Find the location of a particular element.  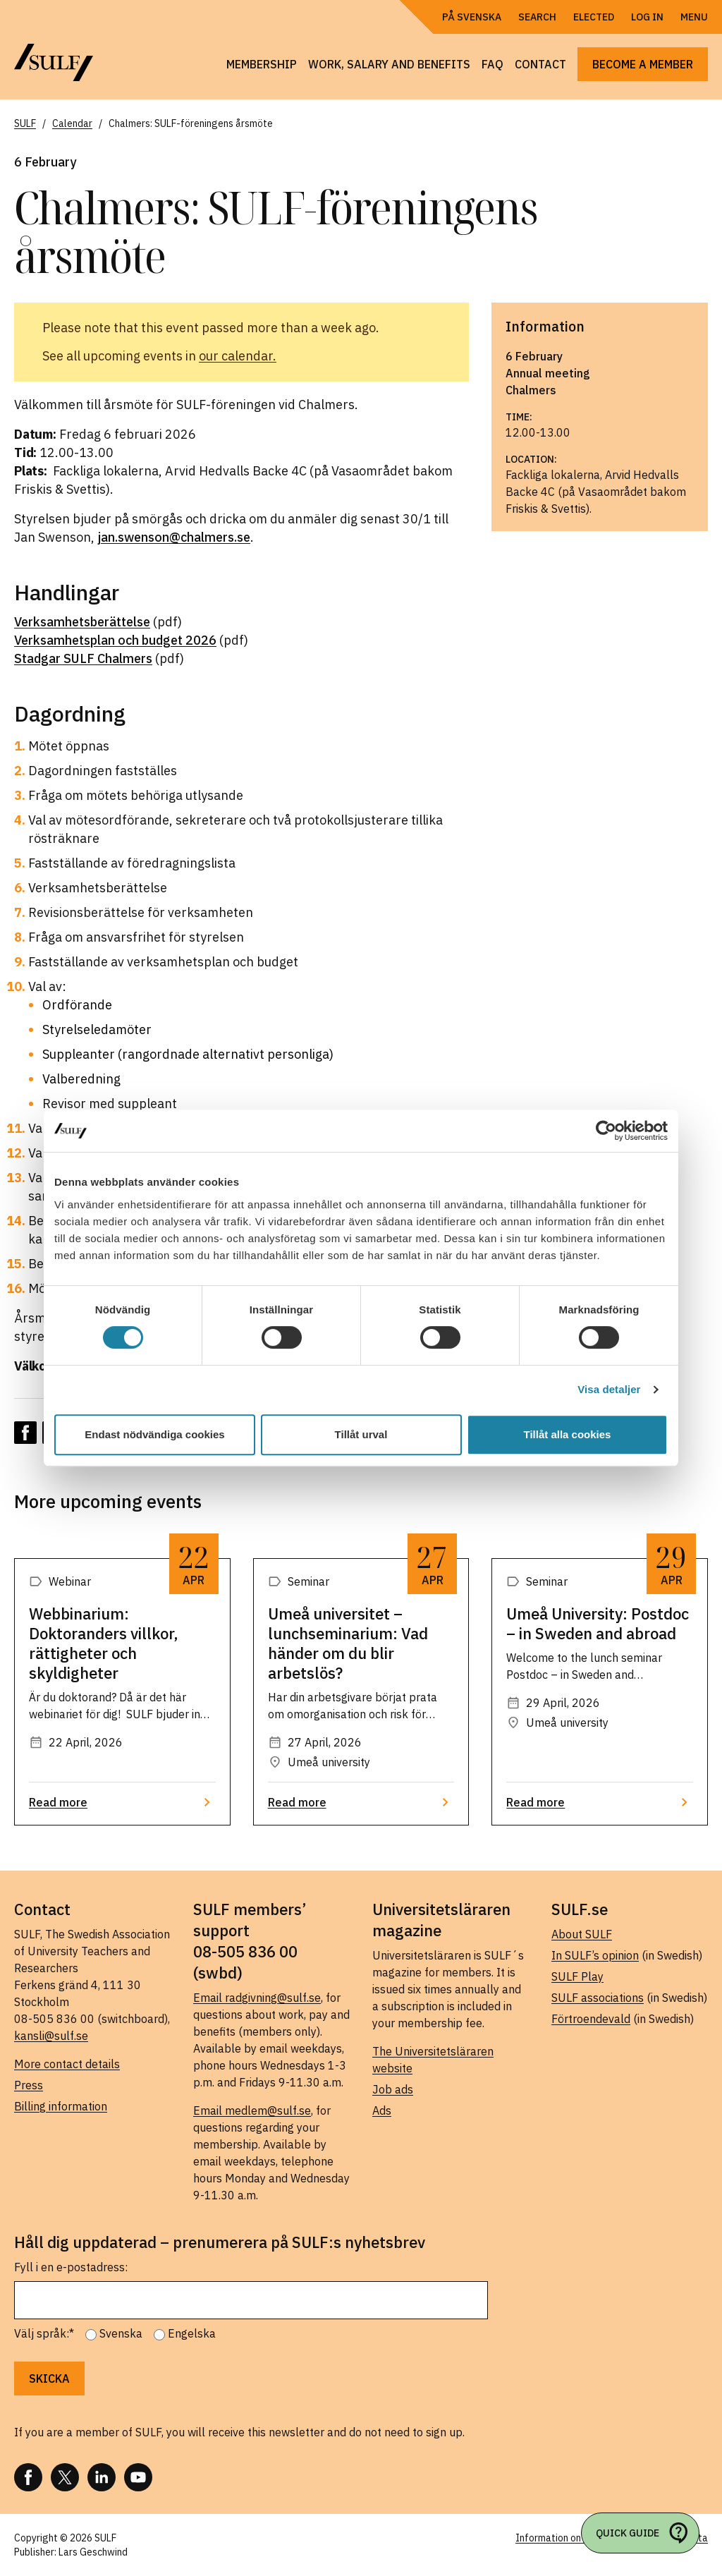

SULF associations is located at coordinates (597, 1998).